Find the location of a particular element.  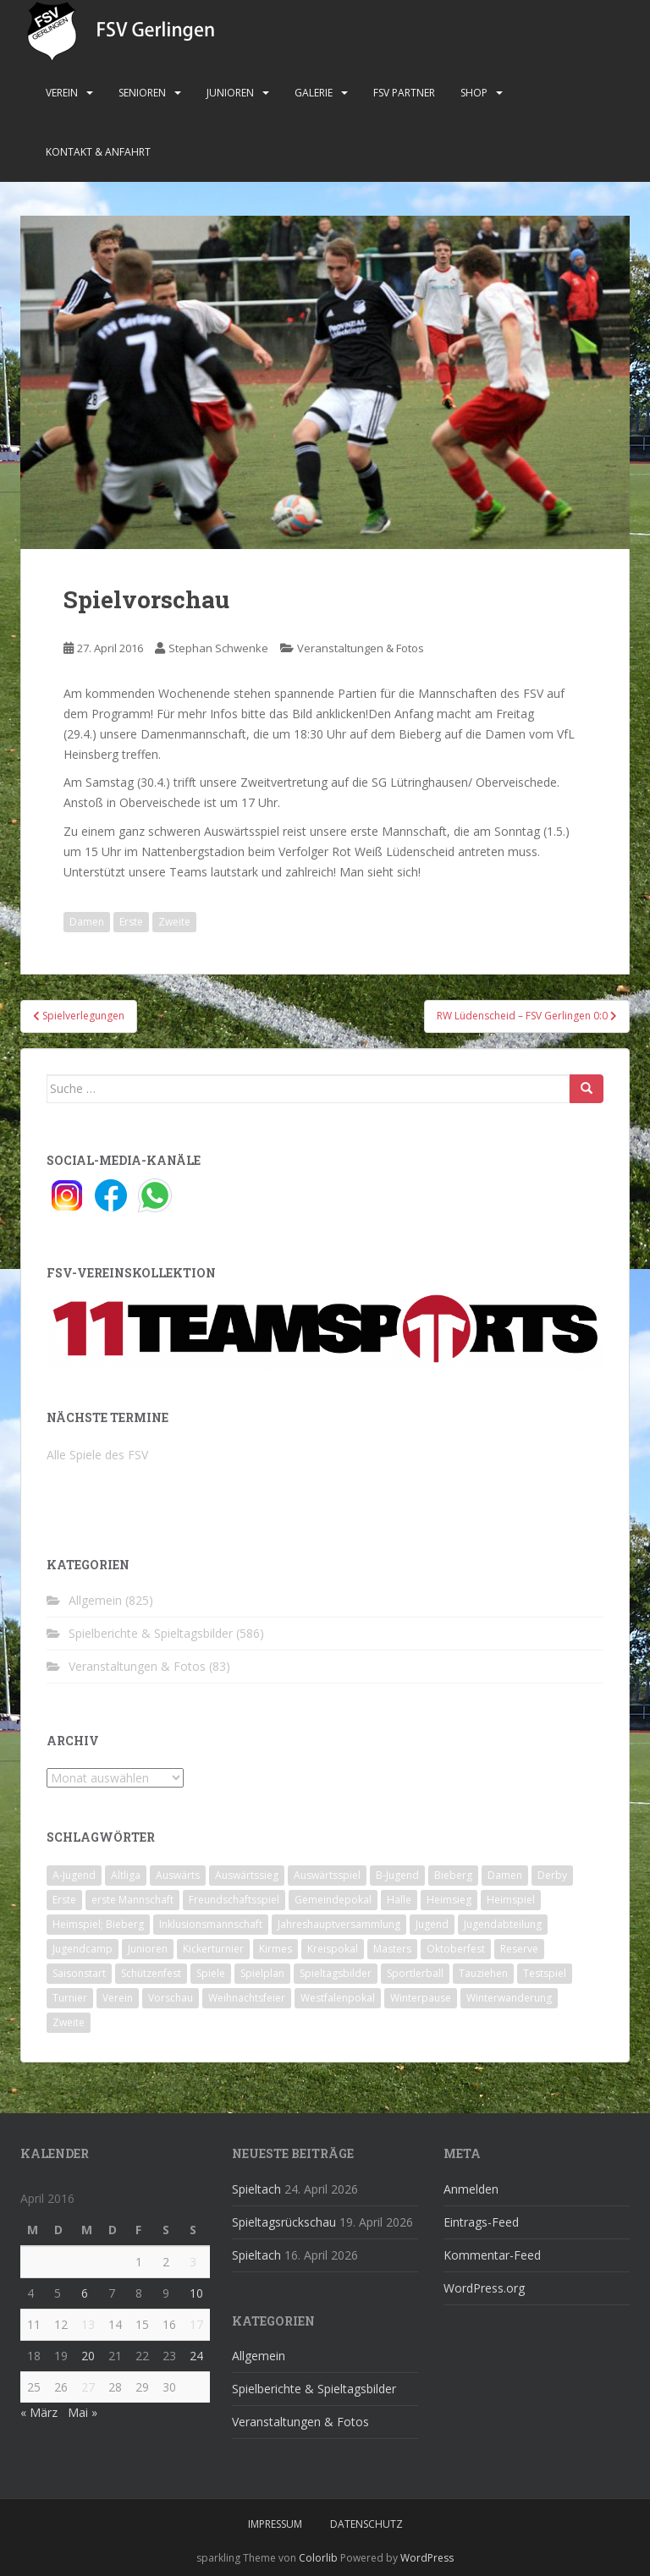

Senioren is located at coordinates (142, 92).